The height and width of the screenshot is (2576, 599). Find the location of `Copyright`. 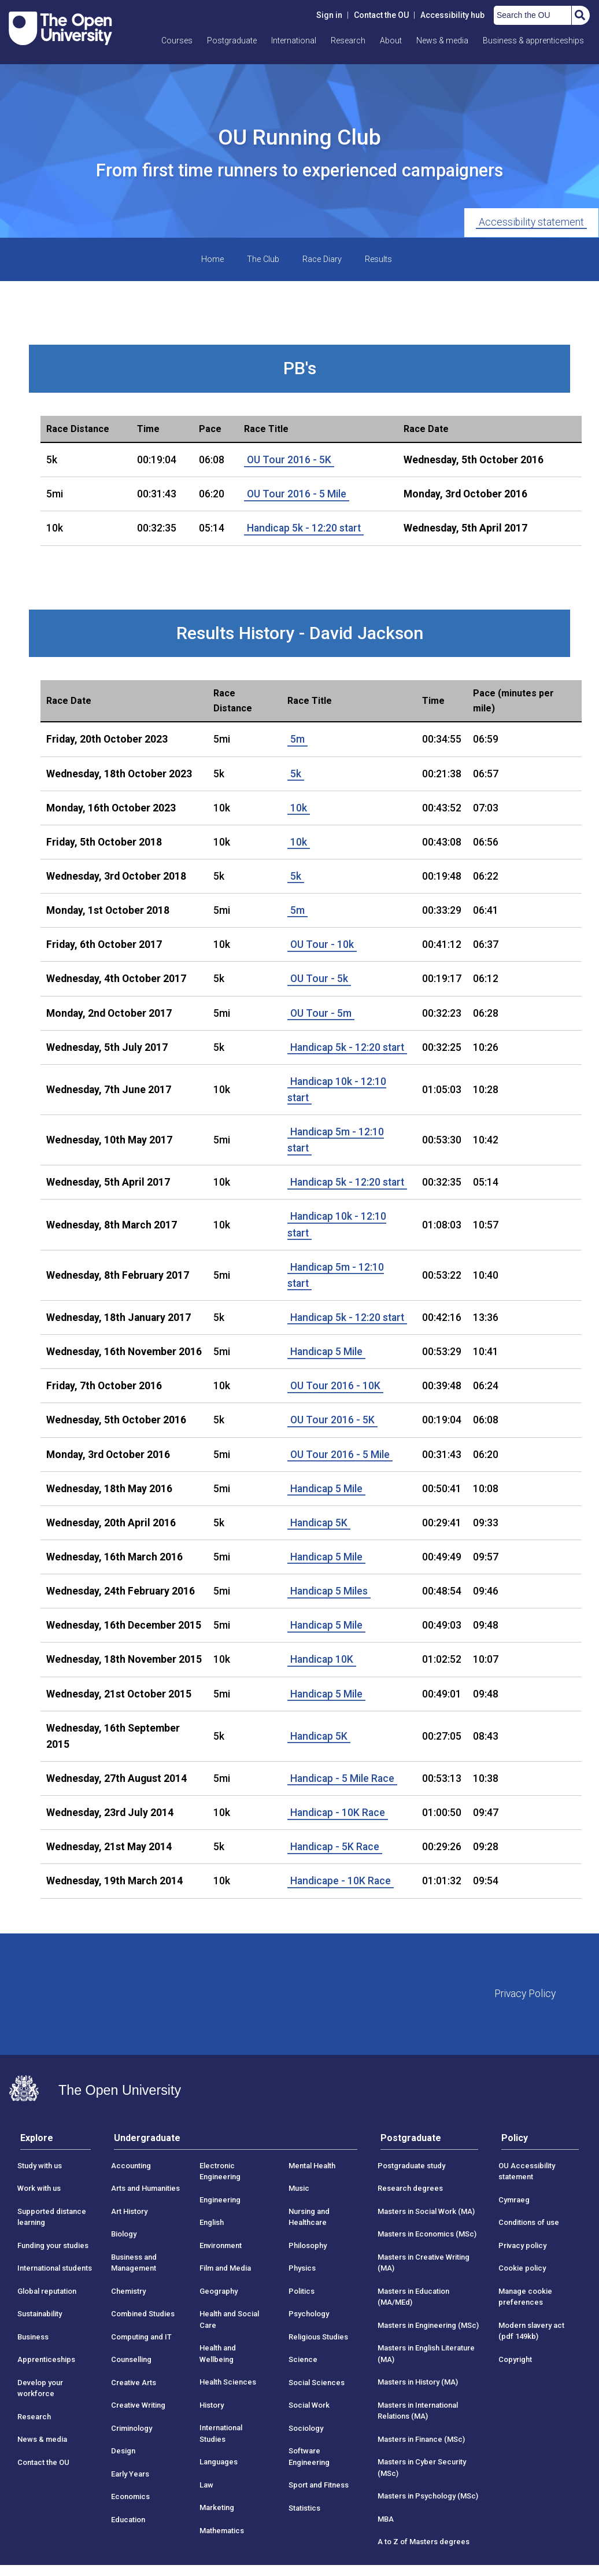

Copyright is located at coordinates (515, 2359).